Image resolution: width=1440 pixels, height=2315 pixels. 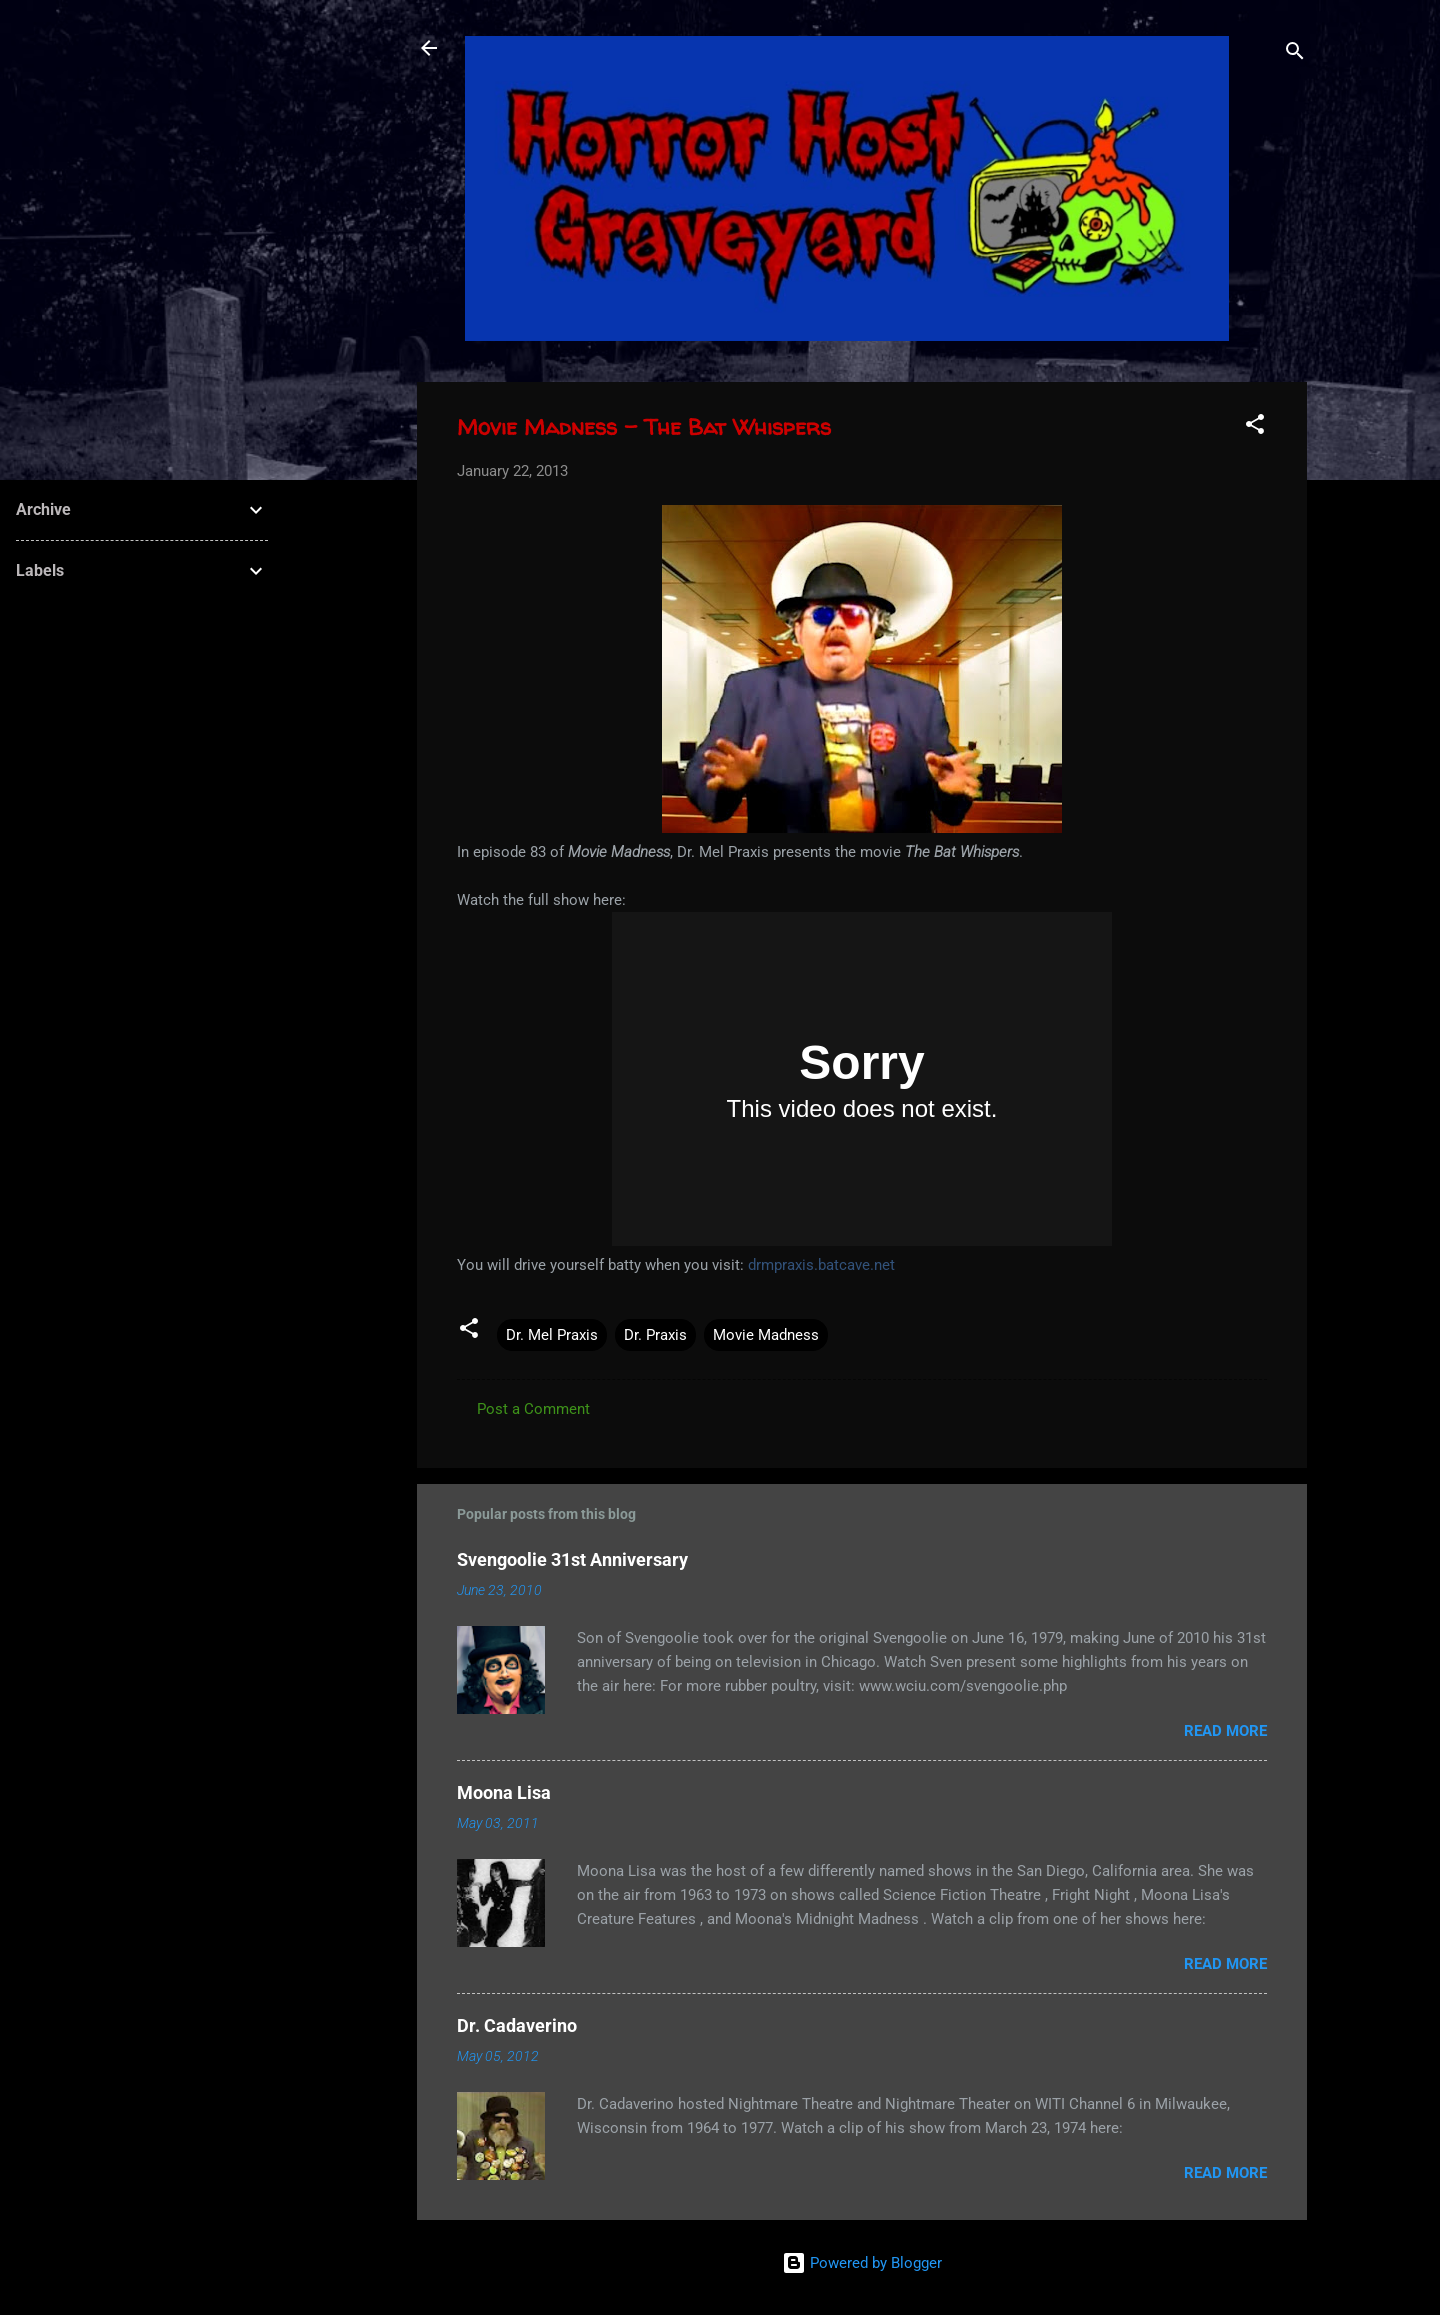 I want to click on Dr. Praxis, so click(x=655, y=1335).